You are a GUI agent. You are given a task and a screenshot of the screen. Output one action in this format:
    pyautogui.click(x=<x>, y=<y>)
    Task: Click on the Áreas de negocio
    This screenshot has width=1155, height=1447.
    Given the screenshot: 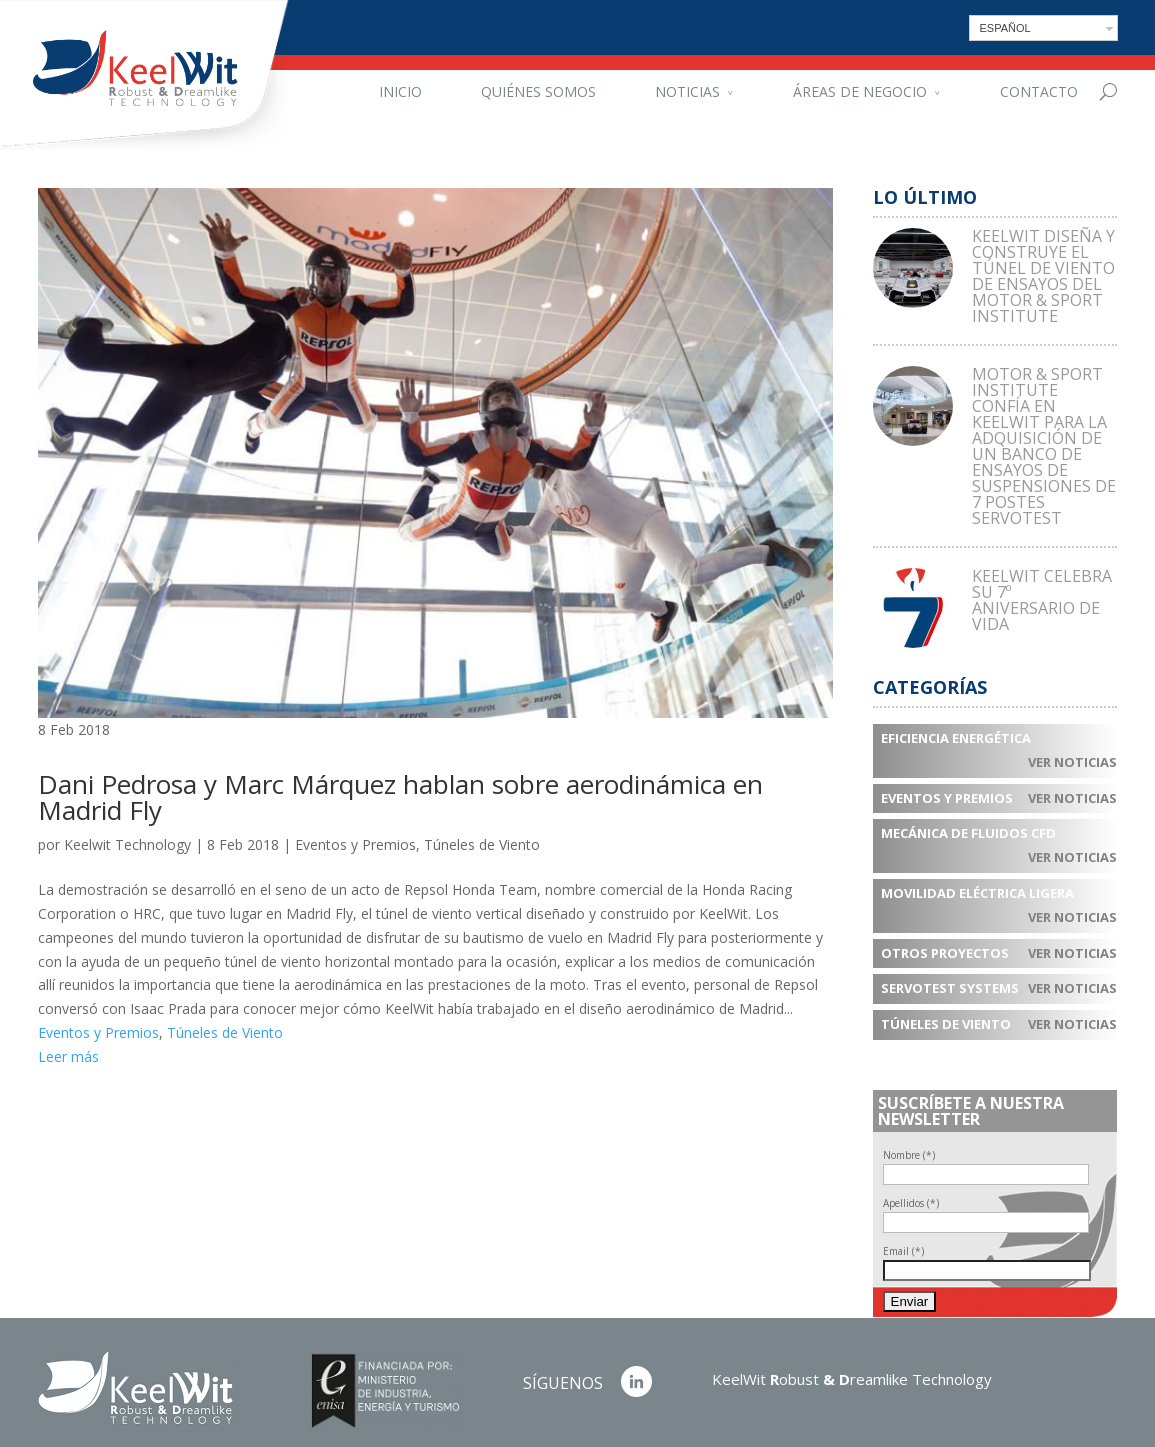 What is the action you would take?
    pyautogui.click(x=860, y=91)
    